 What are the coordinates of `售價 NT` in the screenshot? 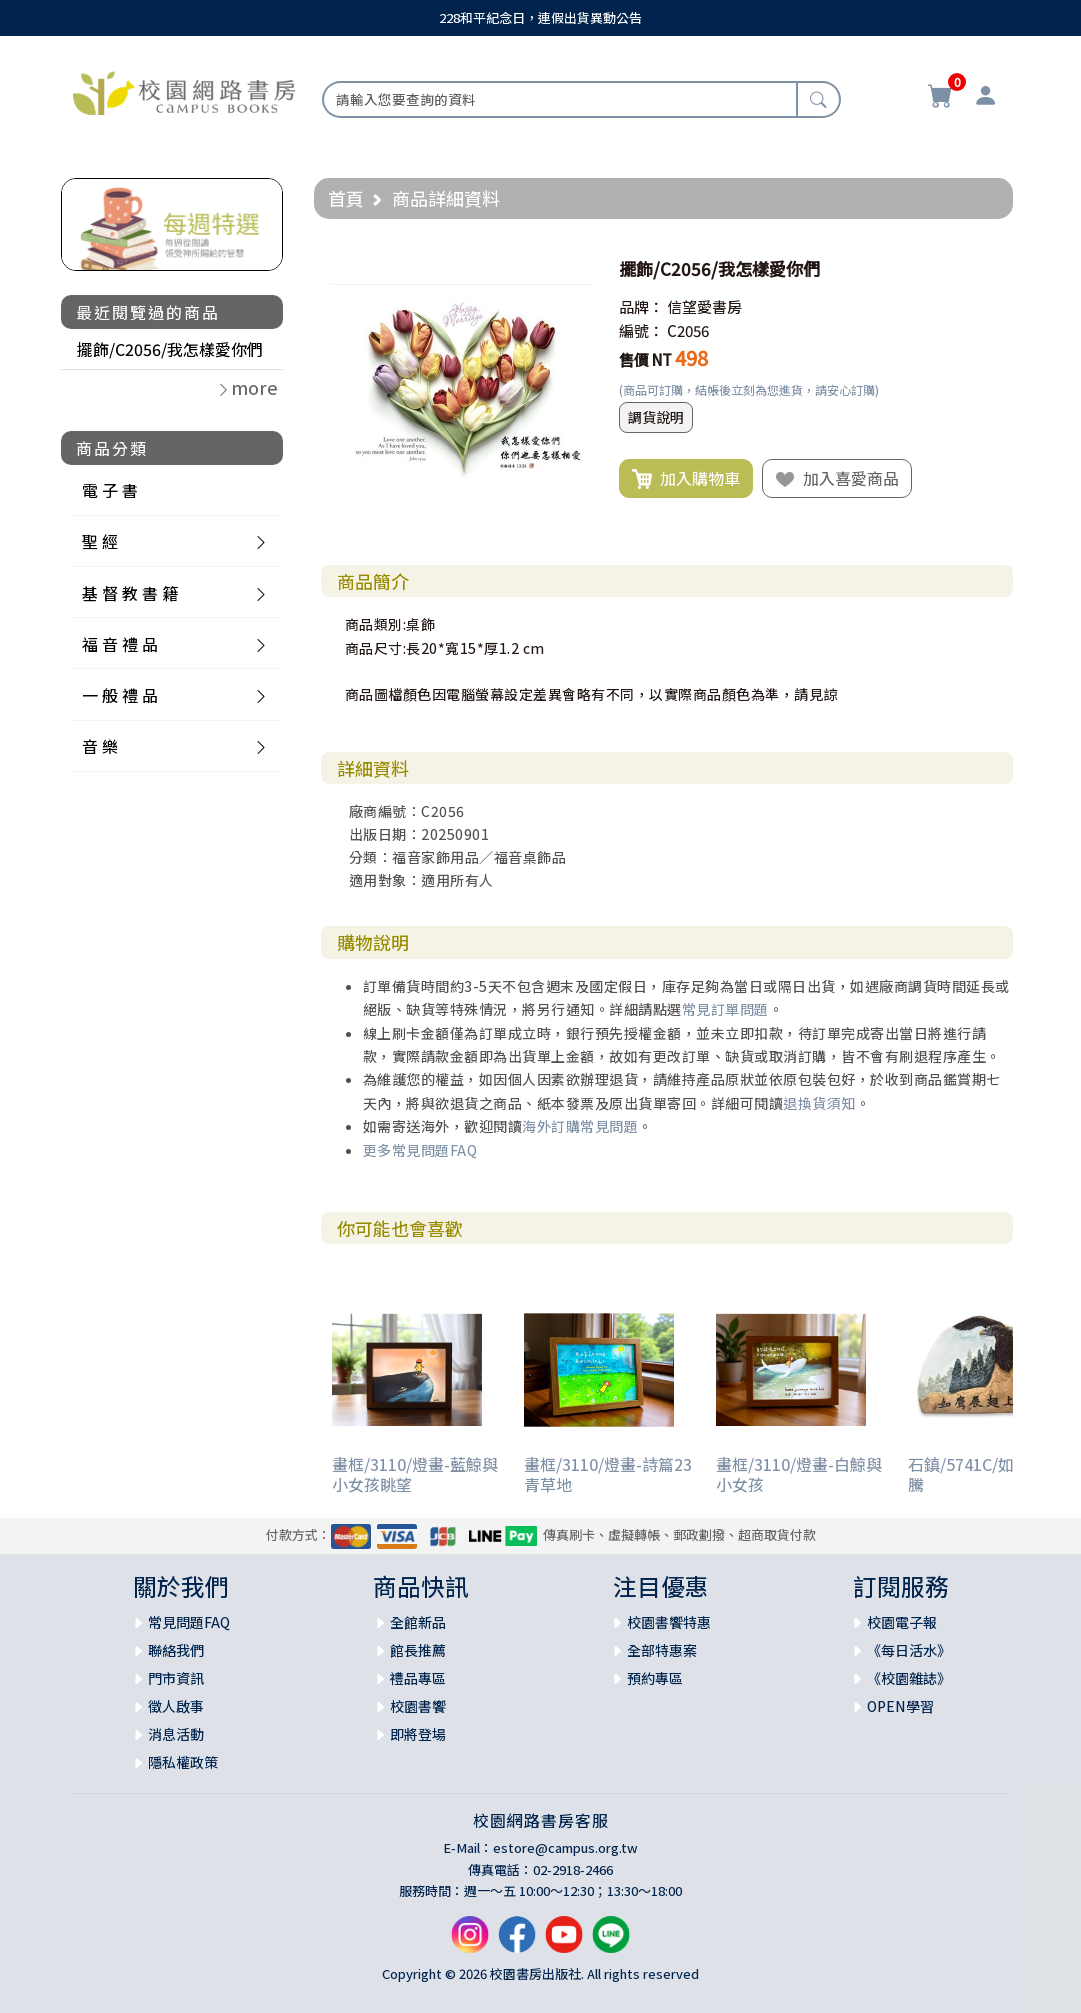 It's located at (645, 359).